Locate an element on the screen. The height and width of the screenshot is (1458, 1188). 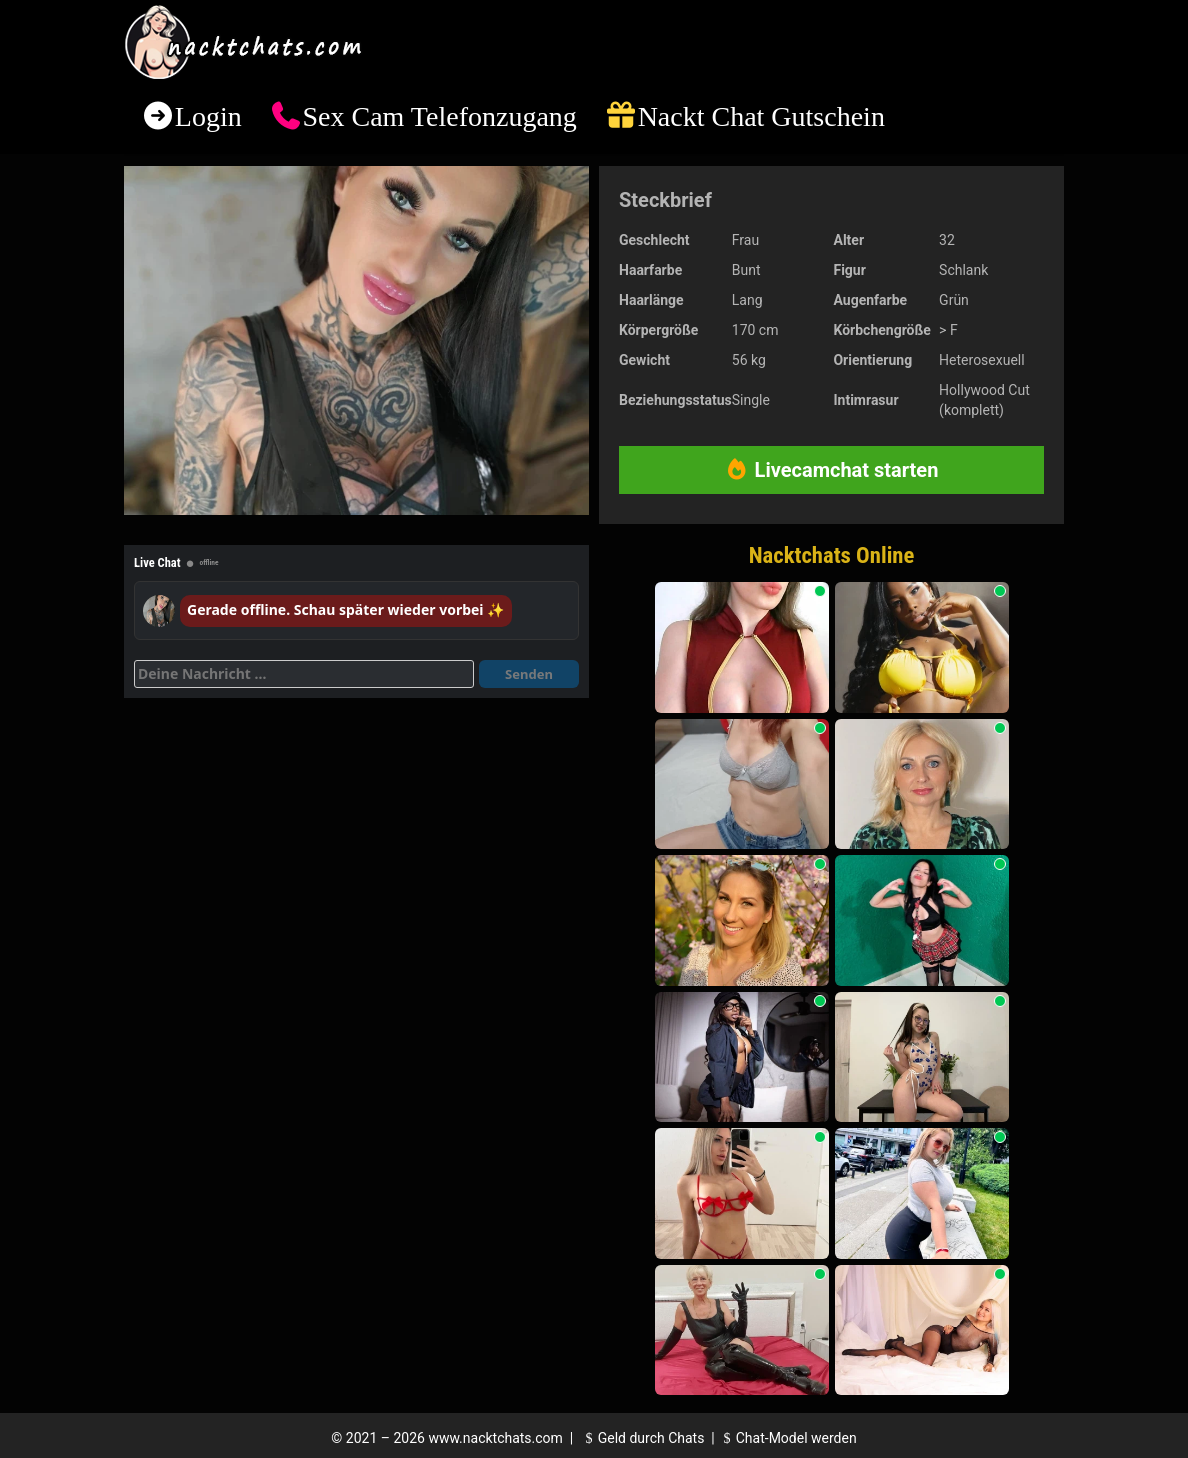
[Deine Nachricht] is located at coordinates (304, 674).